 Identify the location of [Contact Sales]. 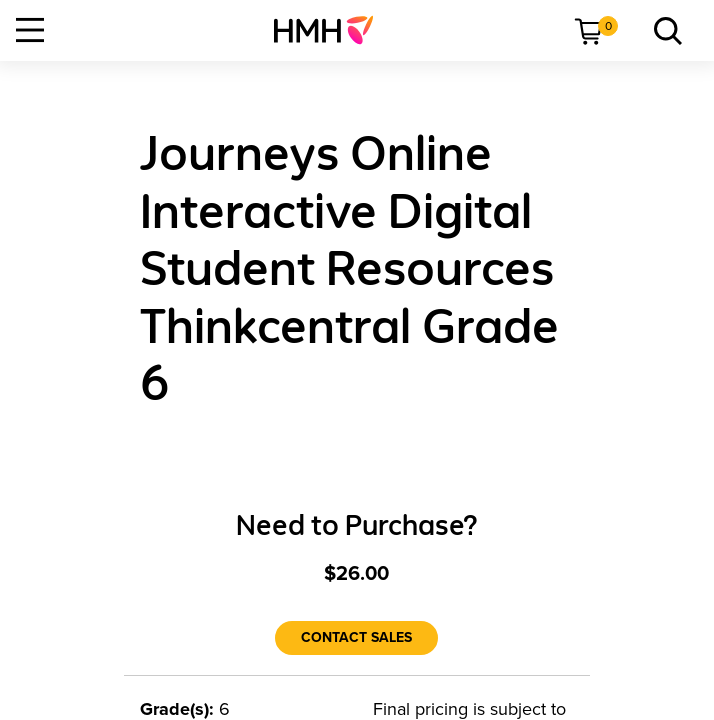
(356, 638).